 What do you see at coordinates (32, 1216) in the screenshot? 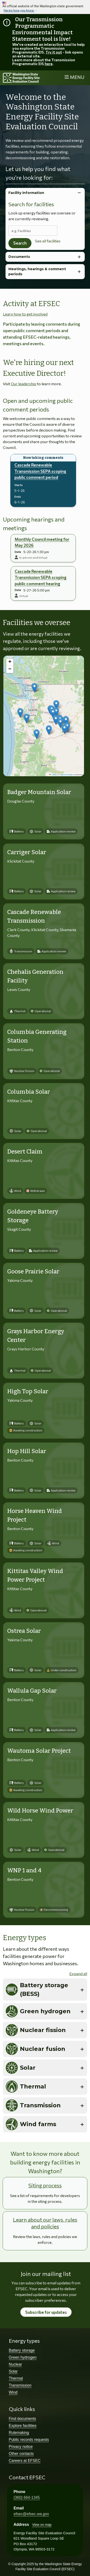
I see `Goldeneye Battery Storage` at bounding box center [32, 1216].